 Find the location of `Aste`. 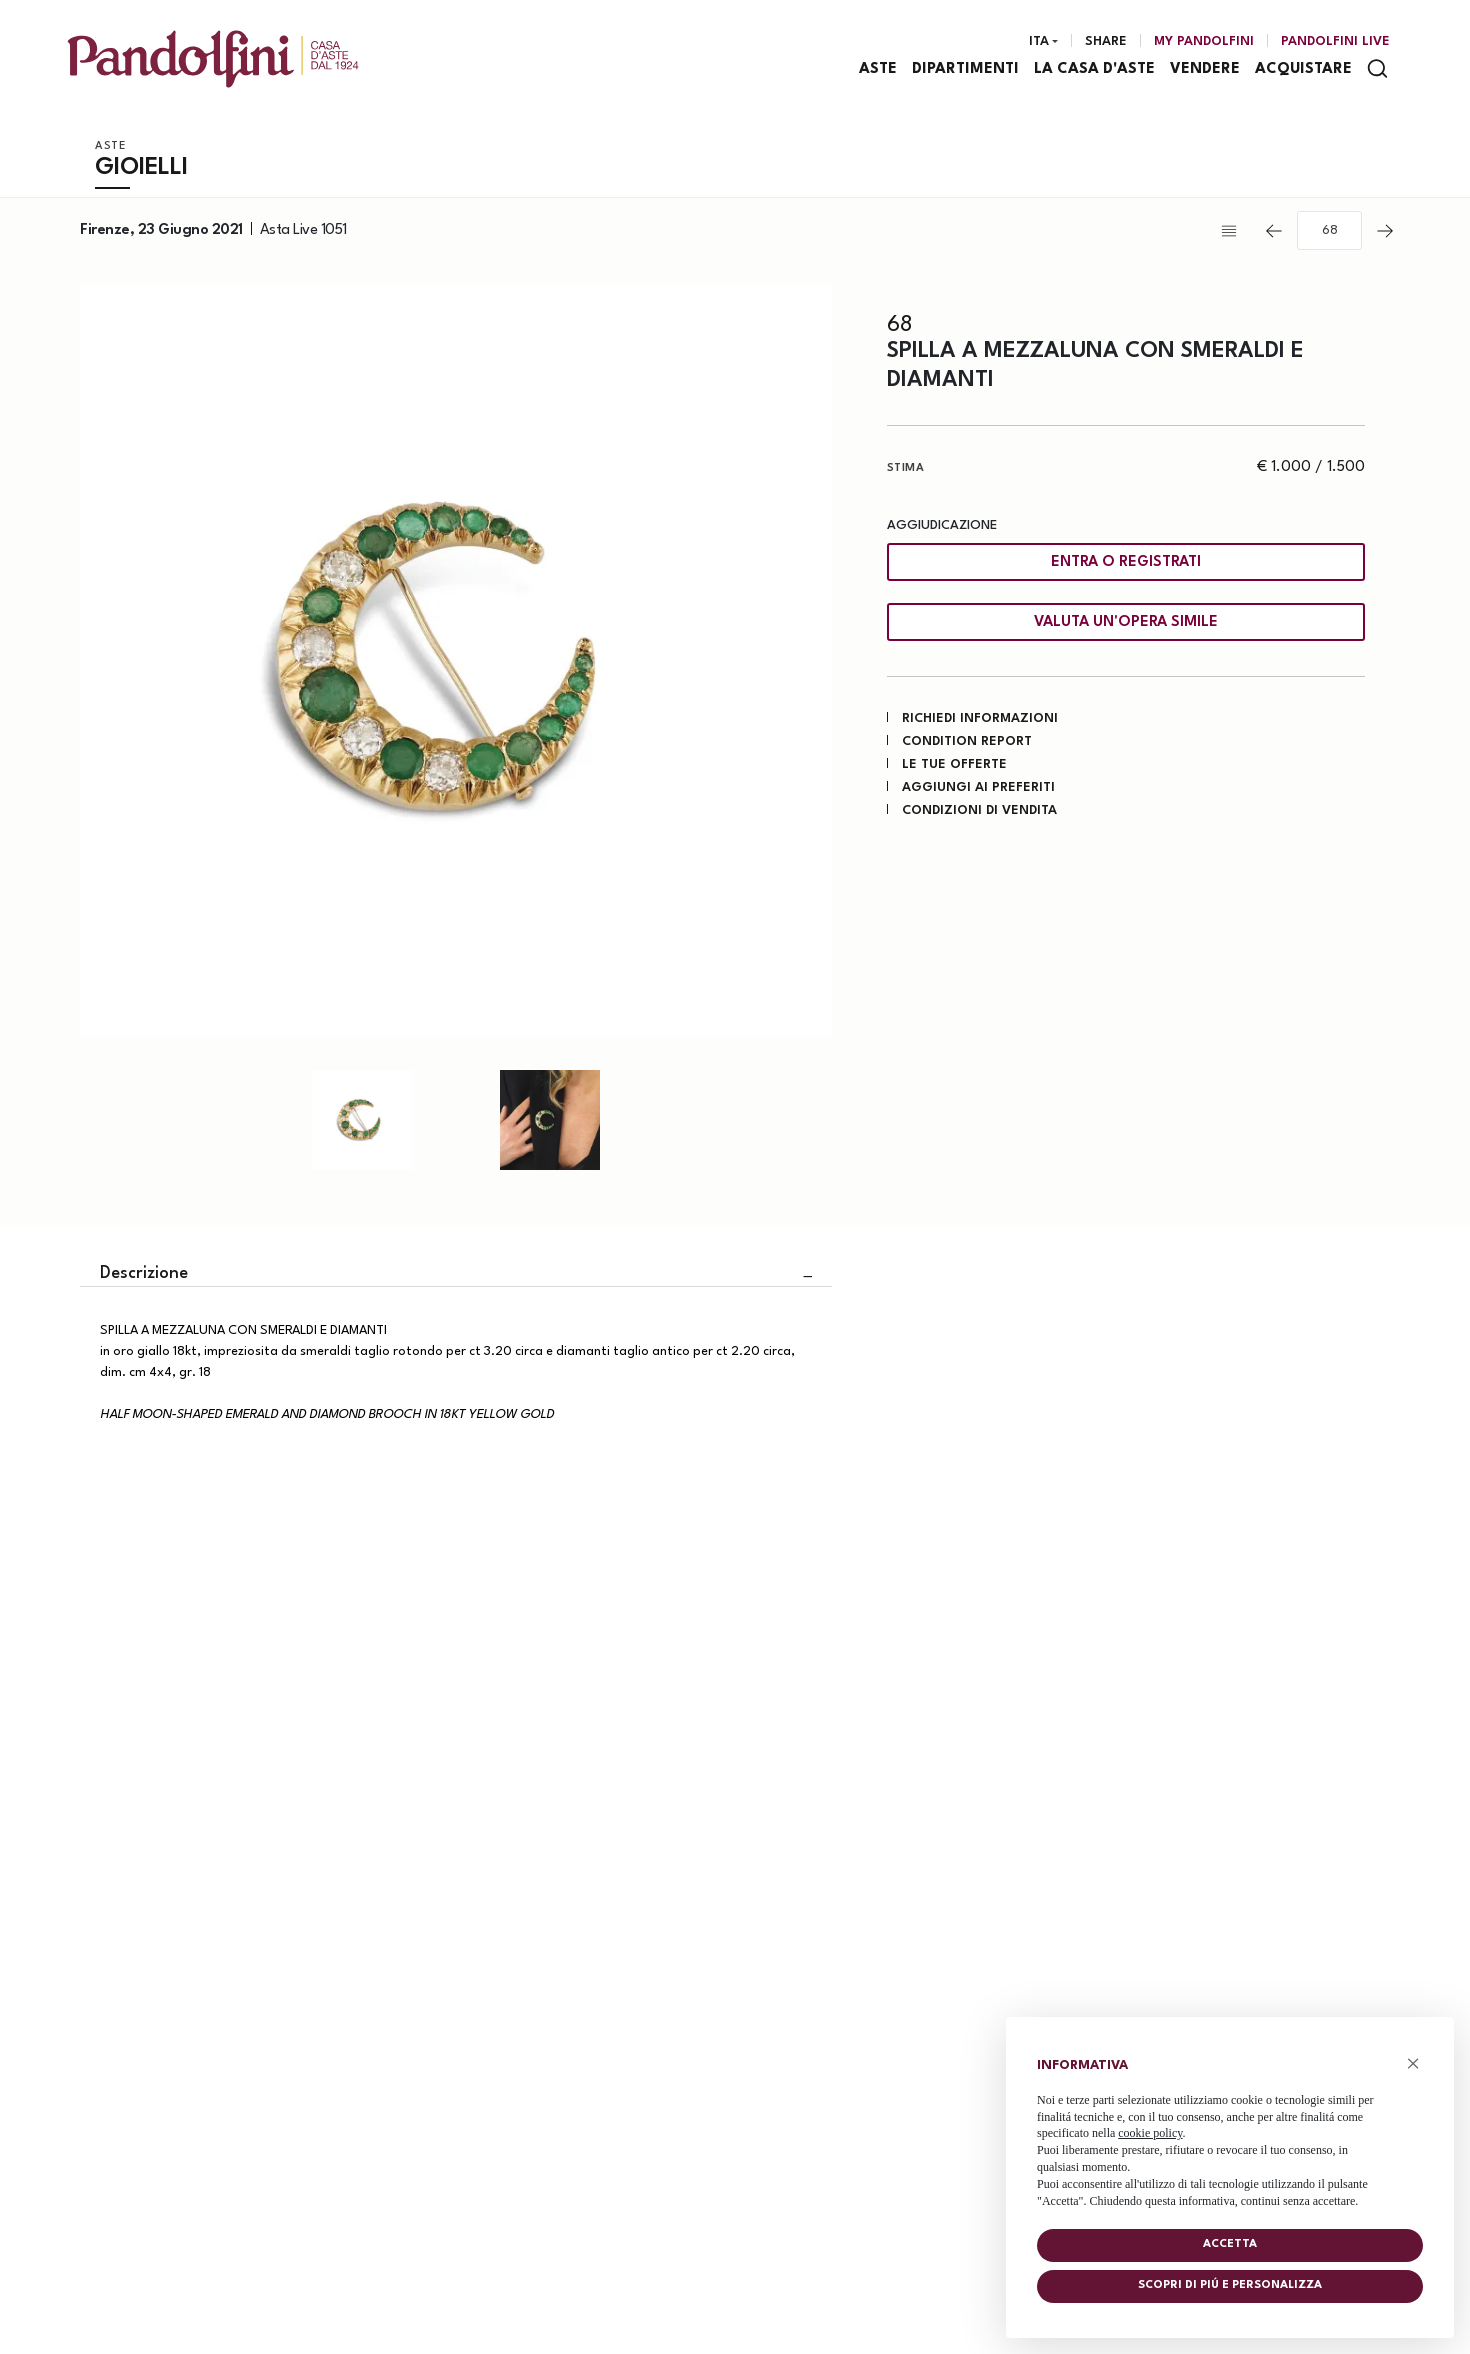

Aste is located at coordinates (110, 148).